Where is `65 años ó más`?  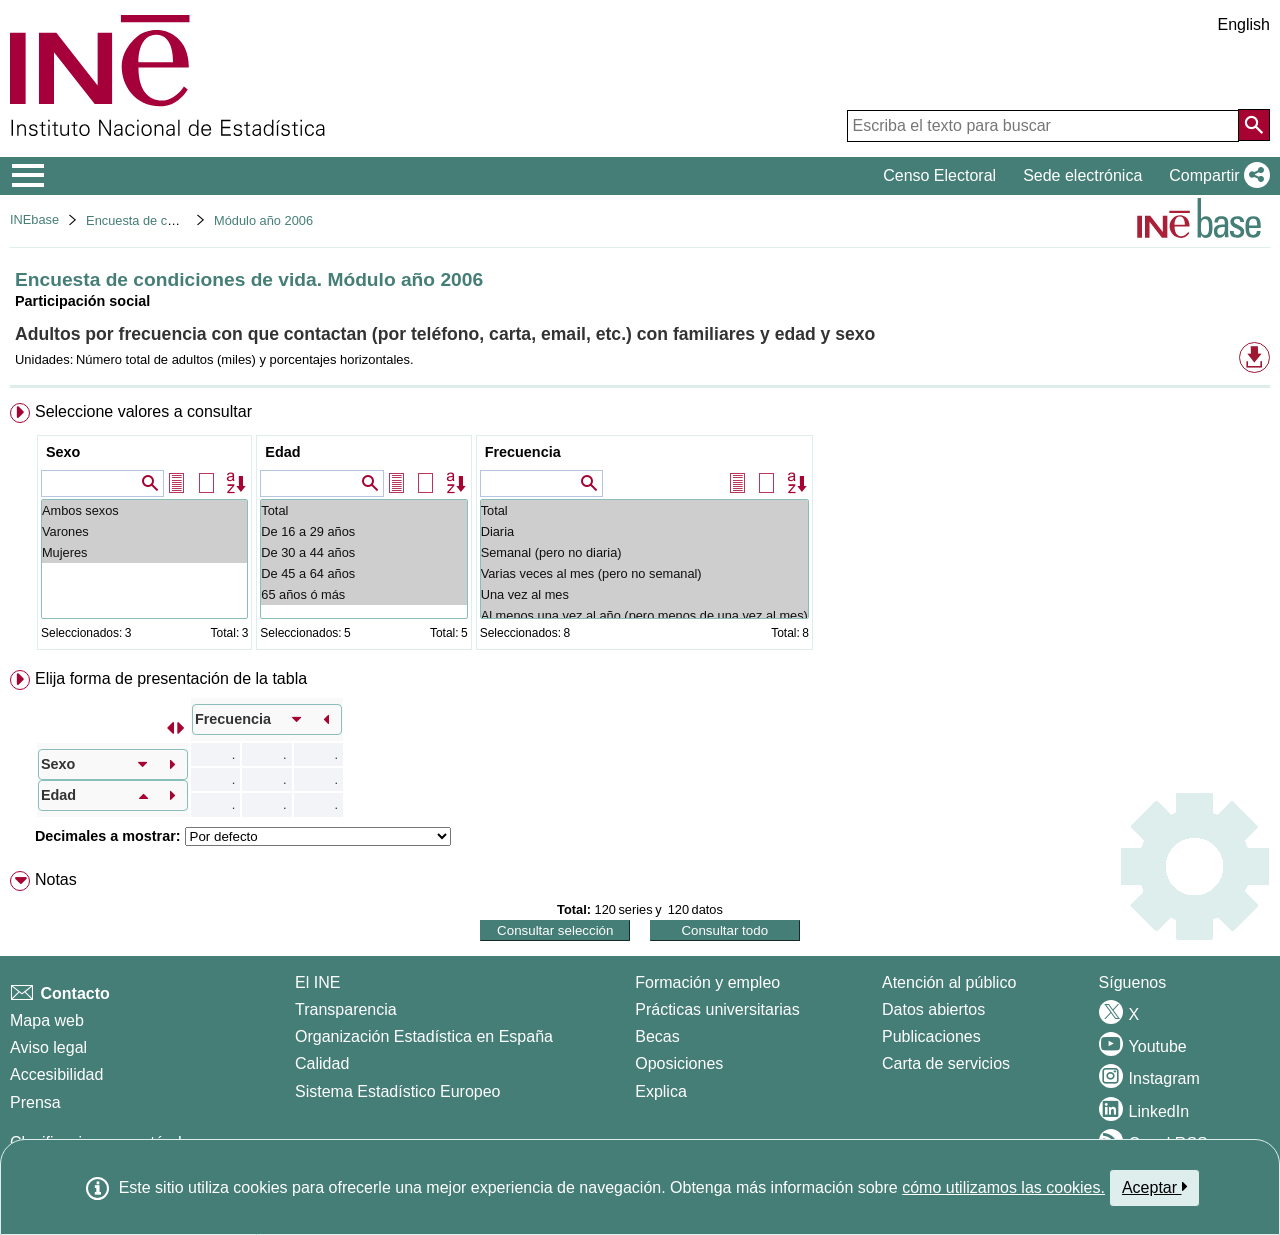 65 años ó más is located at coordinates (363, 594).